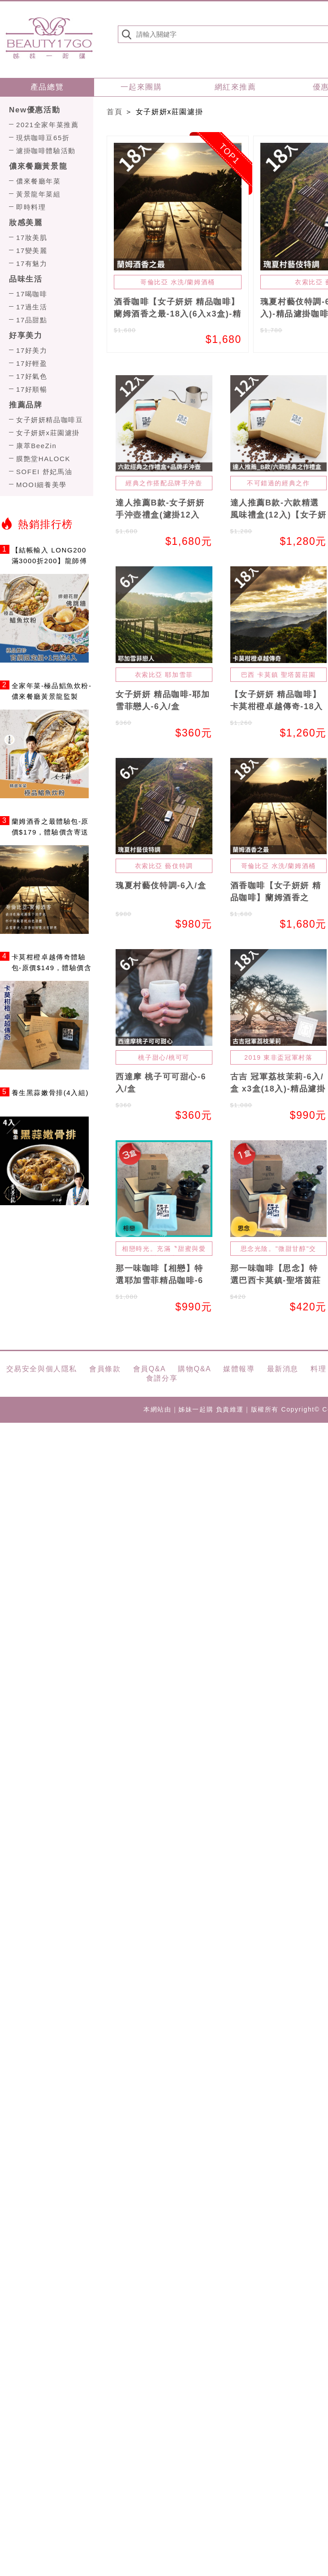 This screenshot has width=328, height=2576. Describe the element at coordinates (49, 37) in the screenshot. I see `姊妹一起購` at that location.